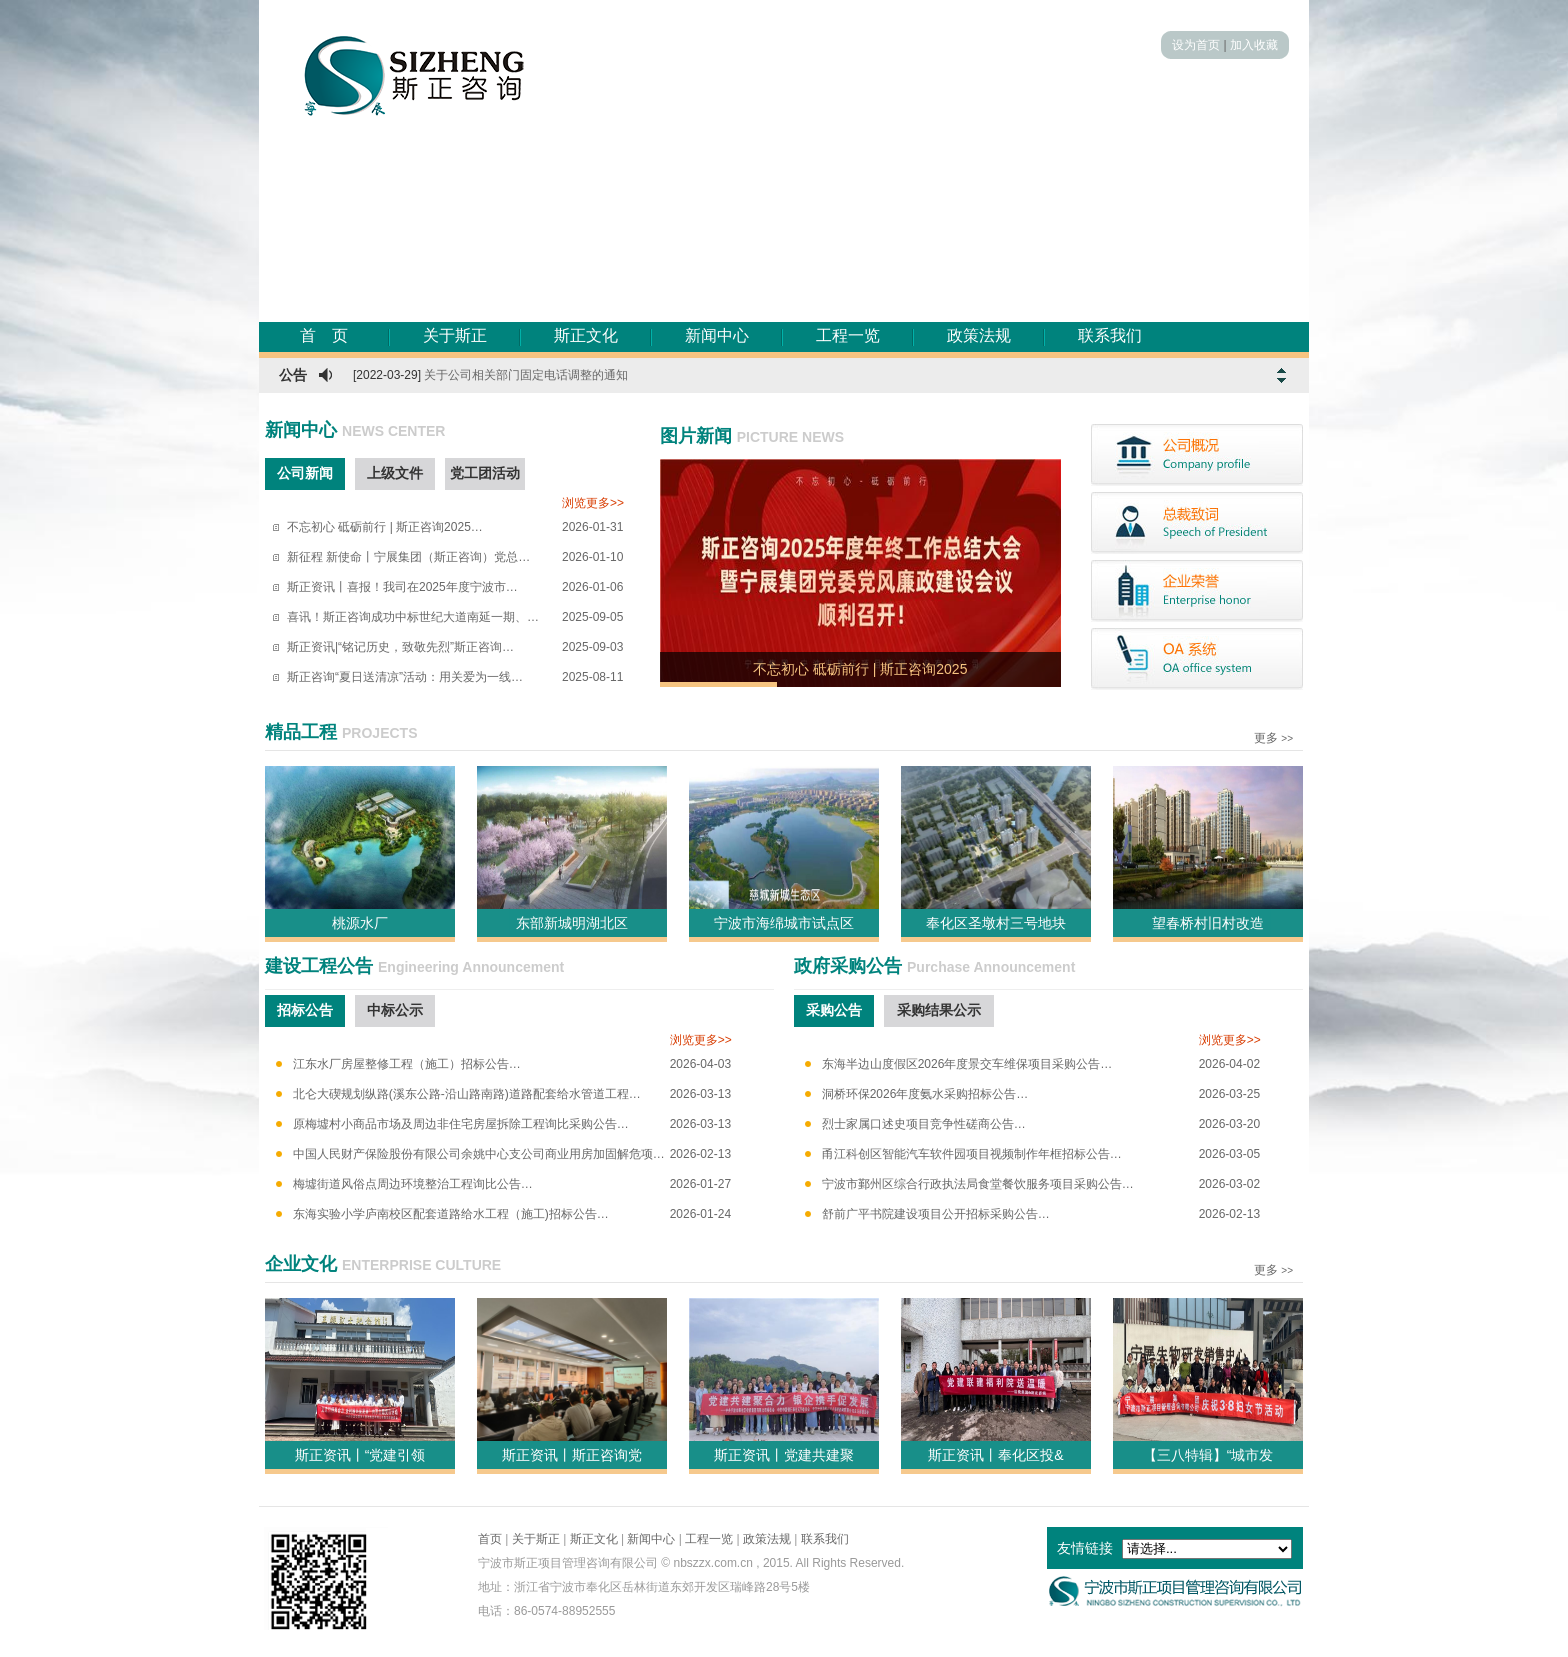 Image resolution: width=1568 pixels, height=1657 pixels. I want to click on 新闻中心, so click(717, 335).